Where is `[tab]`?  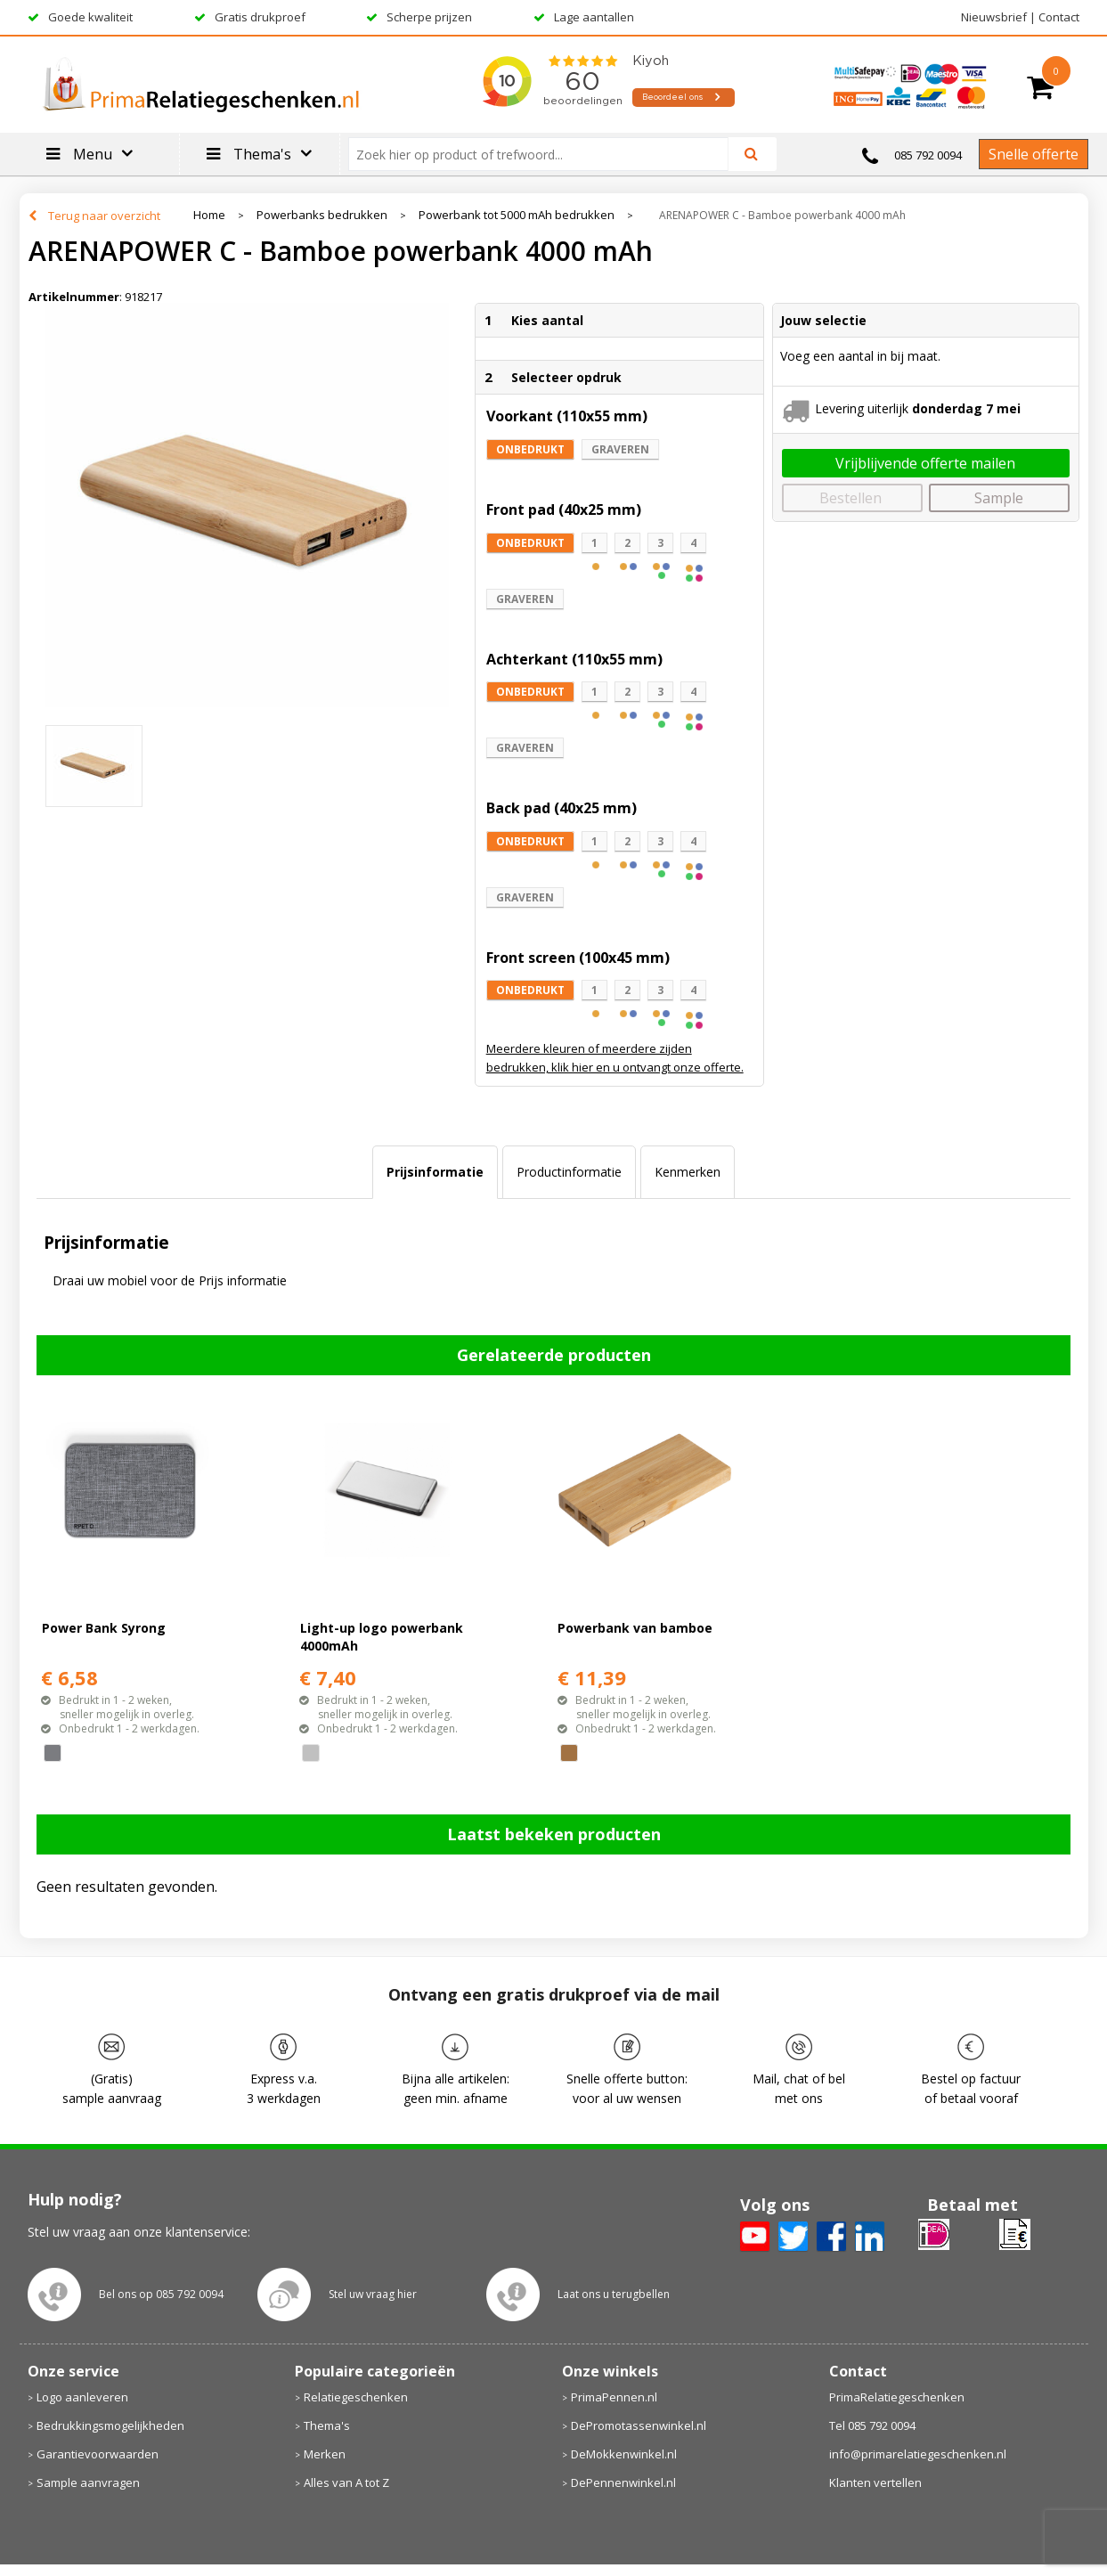 [tab] is located at coordinates (435, 1172).